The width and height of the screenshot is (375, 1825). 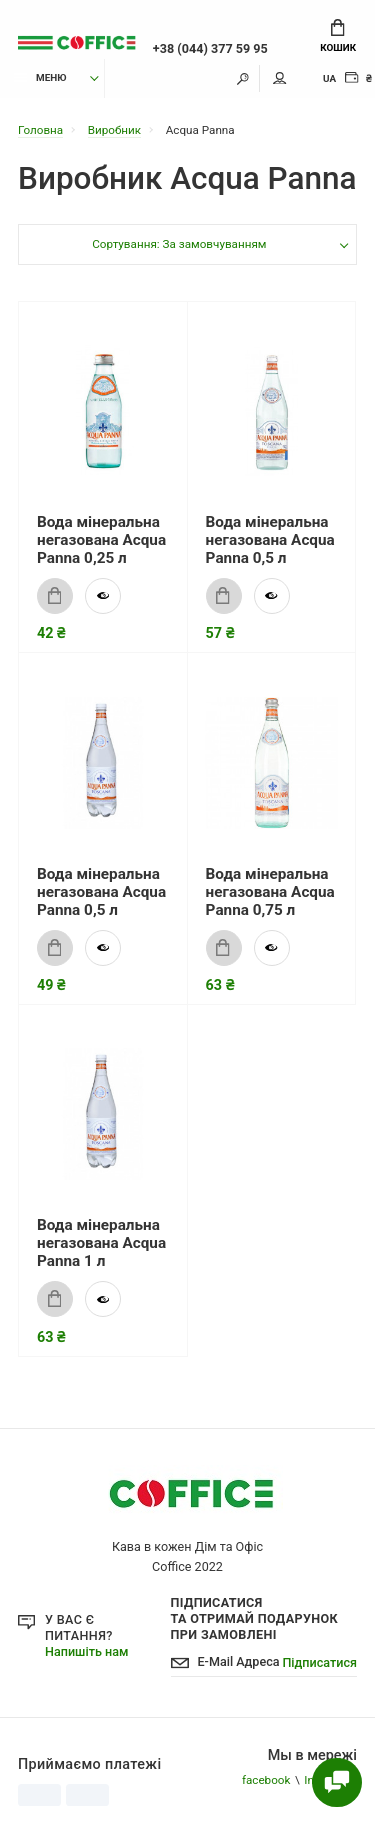 What do you see at coordinates (101, 540) in the screenshot?
I see `Вода мінеральна негазована Acqua Panna 0,25 л` at bounding box center [101, 540].